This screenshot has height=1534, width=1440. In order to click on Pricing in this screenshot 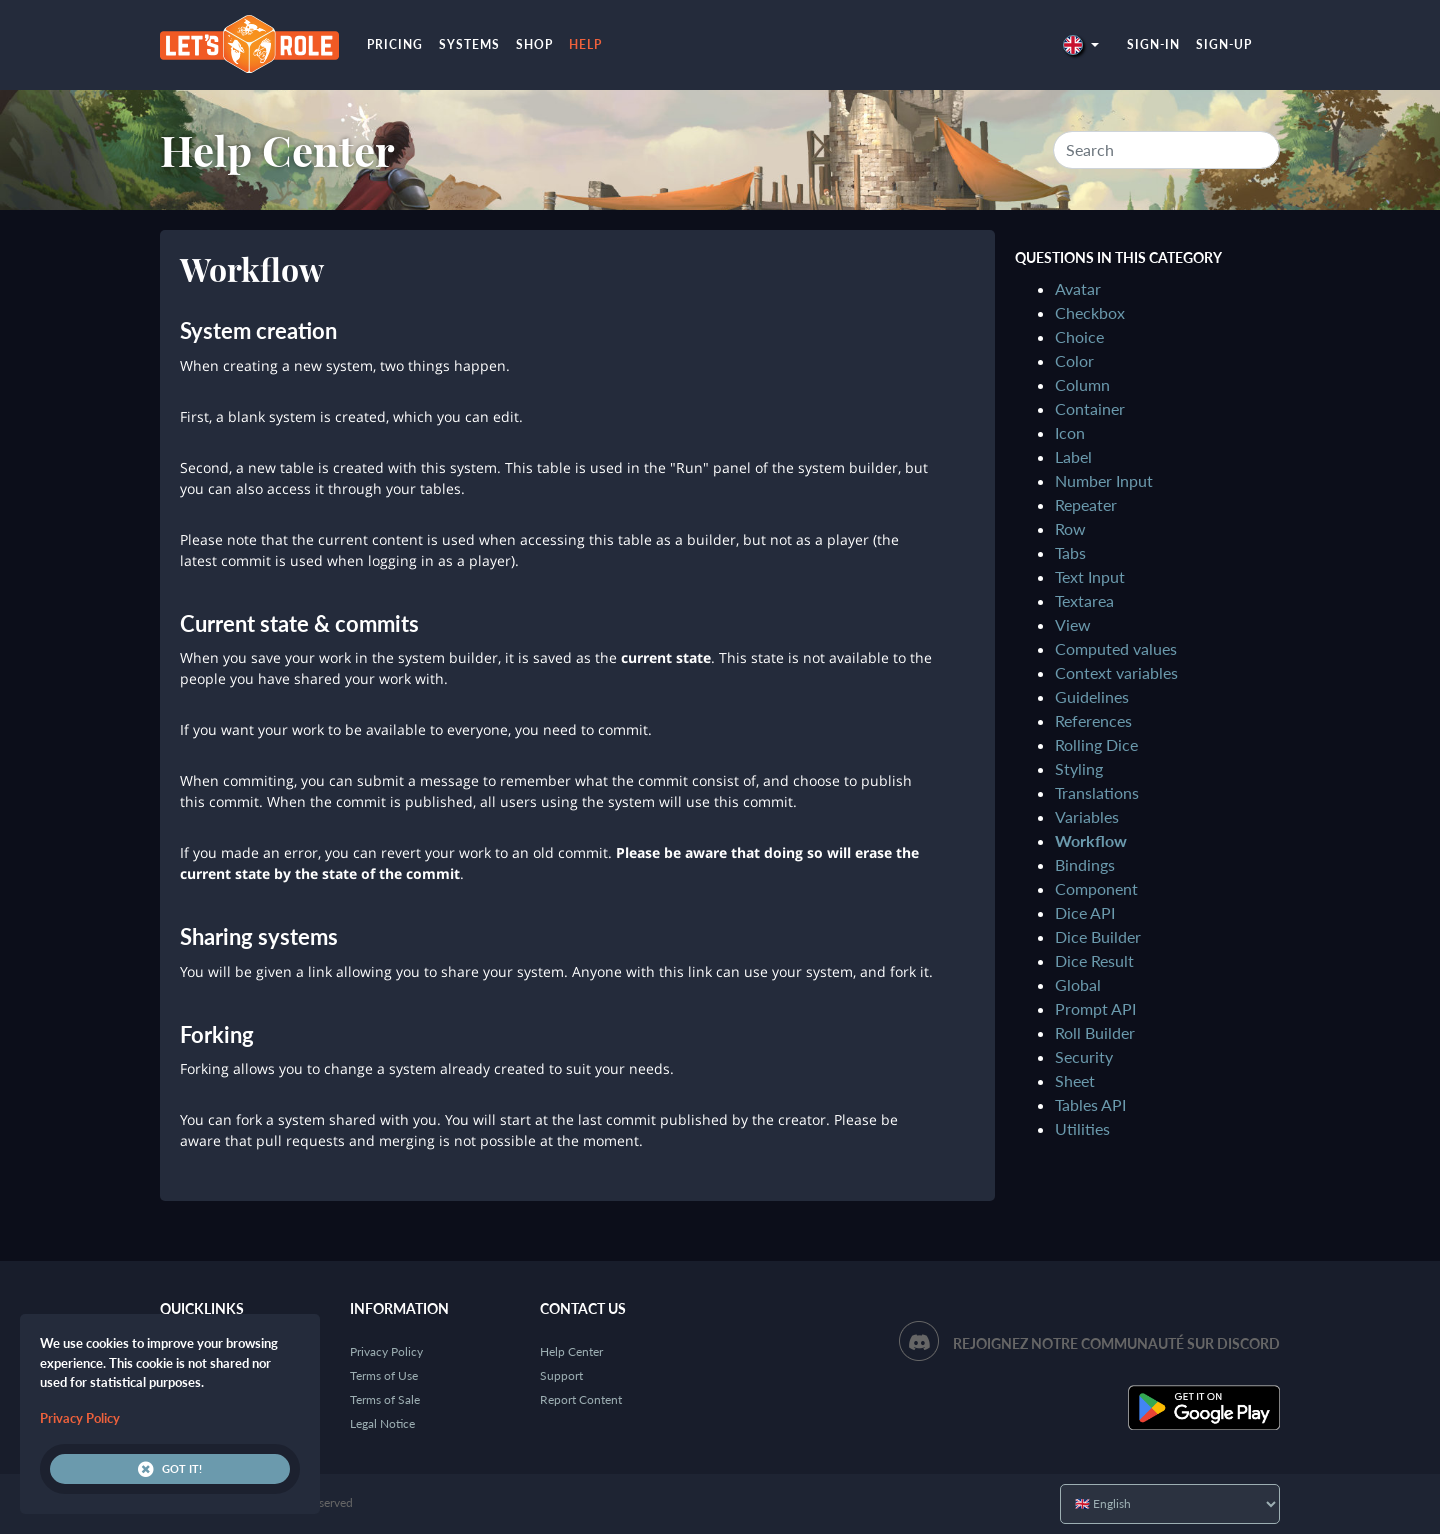, I will do `click(395, 44)`.